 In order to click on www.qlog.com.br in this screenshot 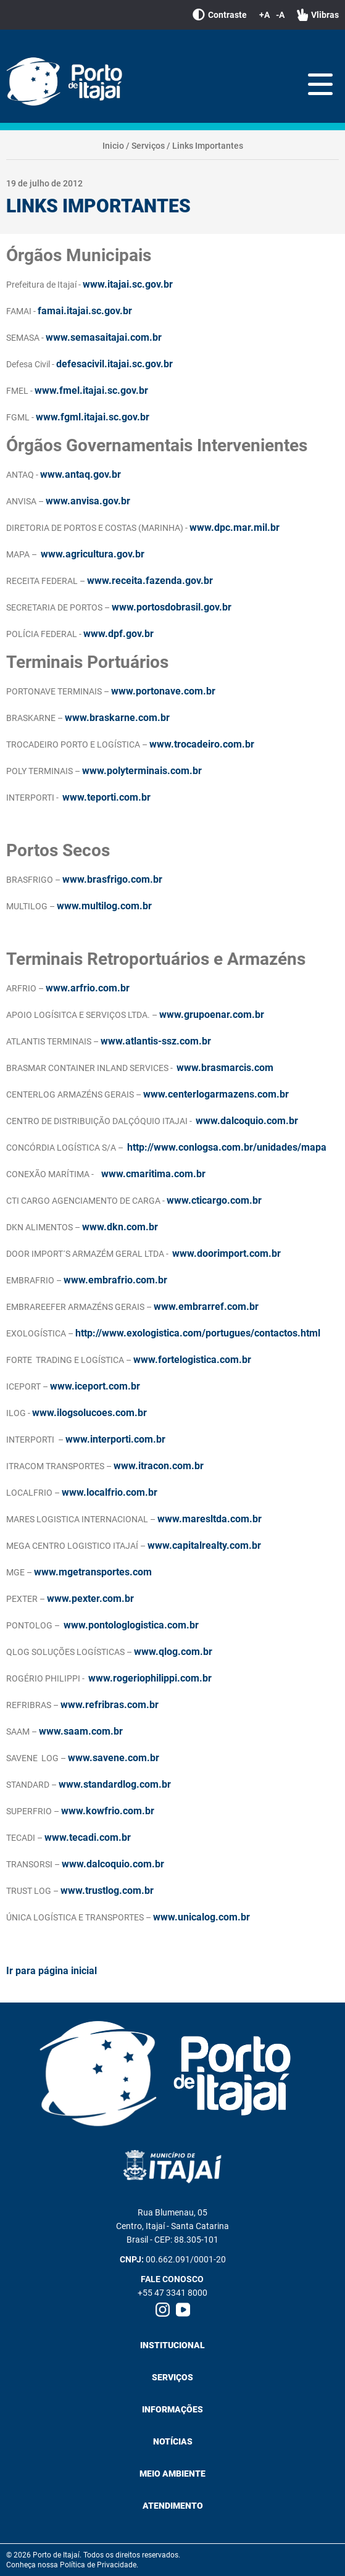, I will do `click(173, 1651)`.